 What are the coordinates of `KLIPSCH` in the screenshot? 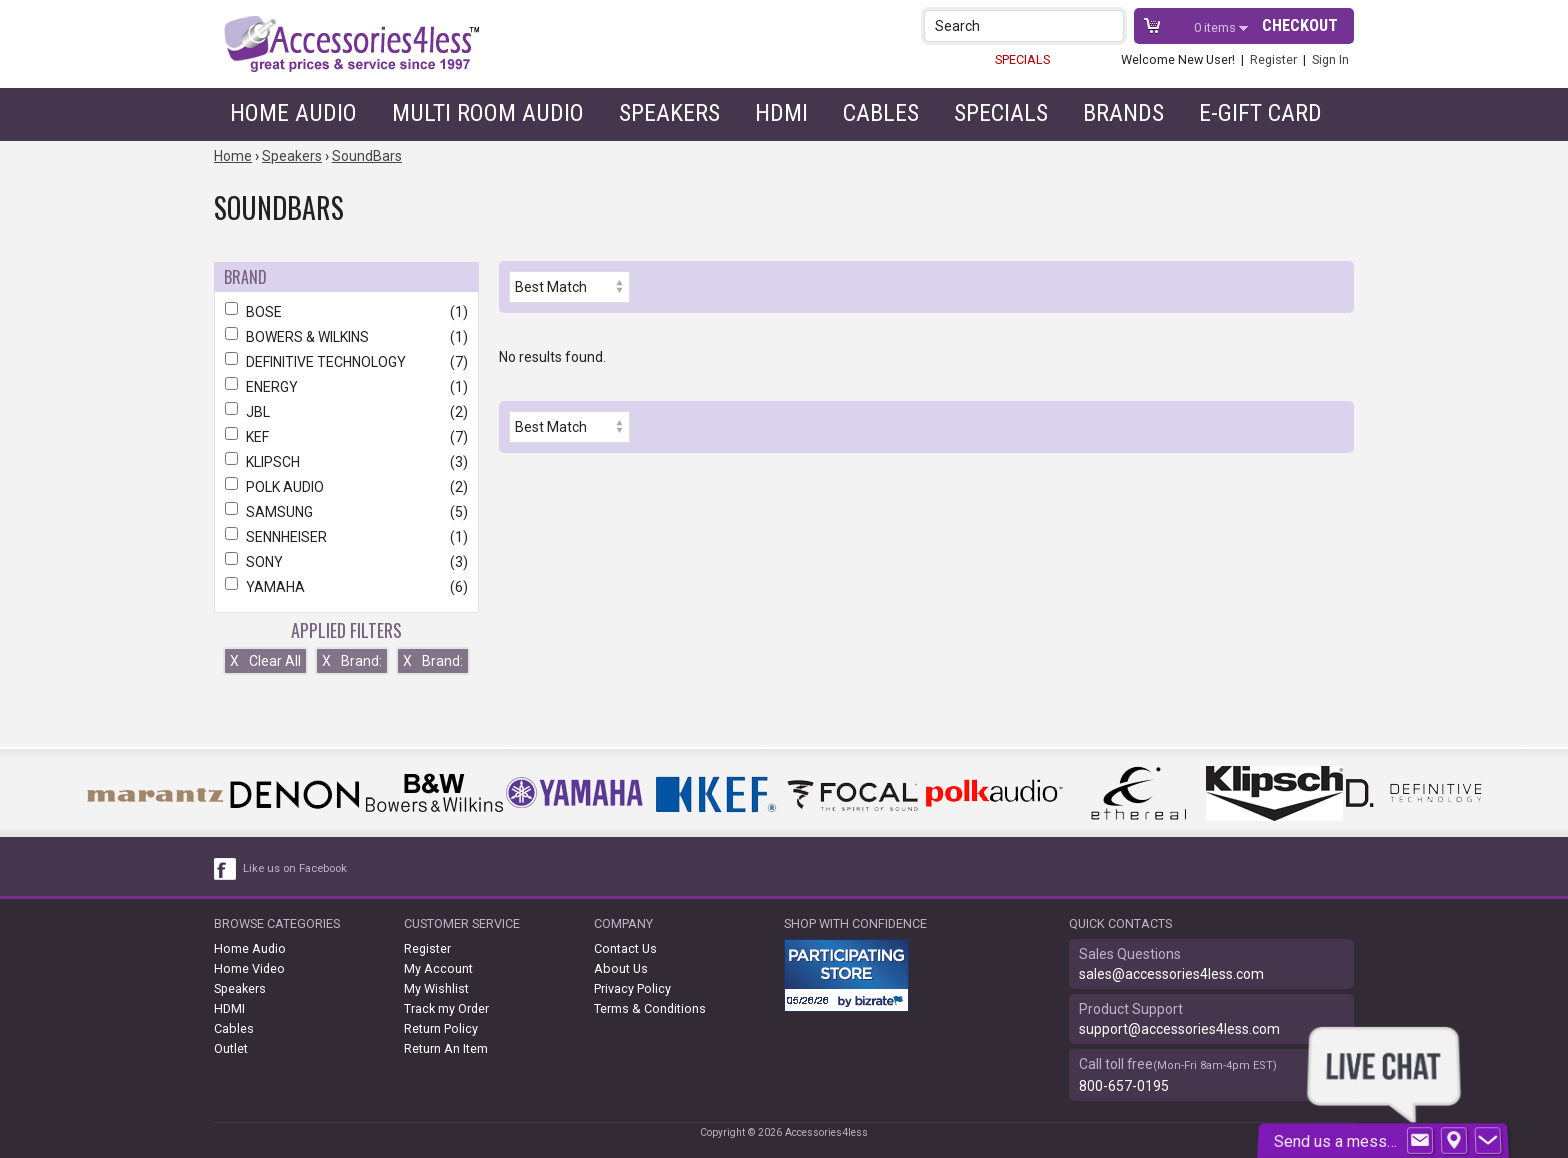 It's located at (346, 462).